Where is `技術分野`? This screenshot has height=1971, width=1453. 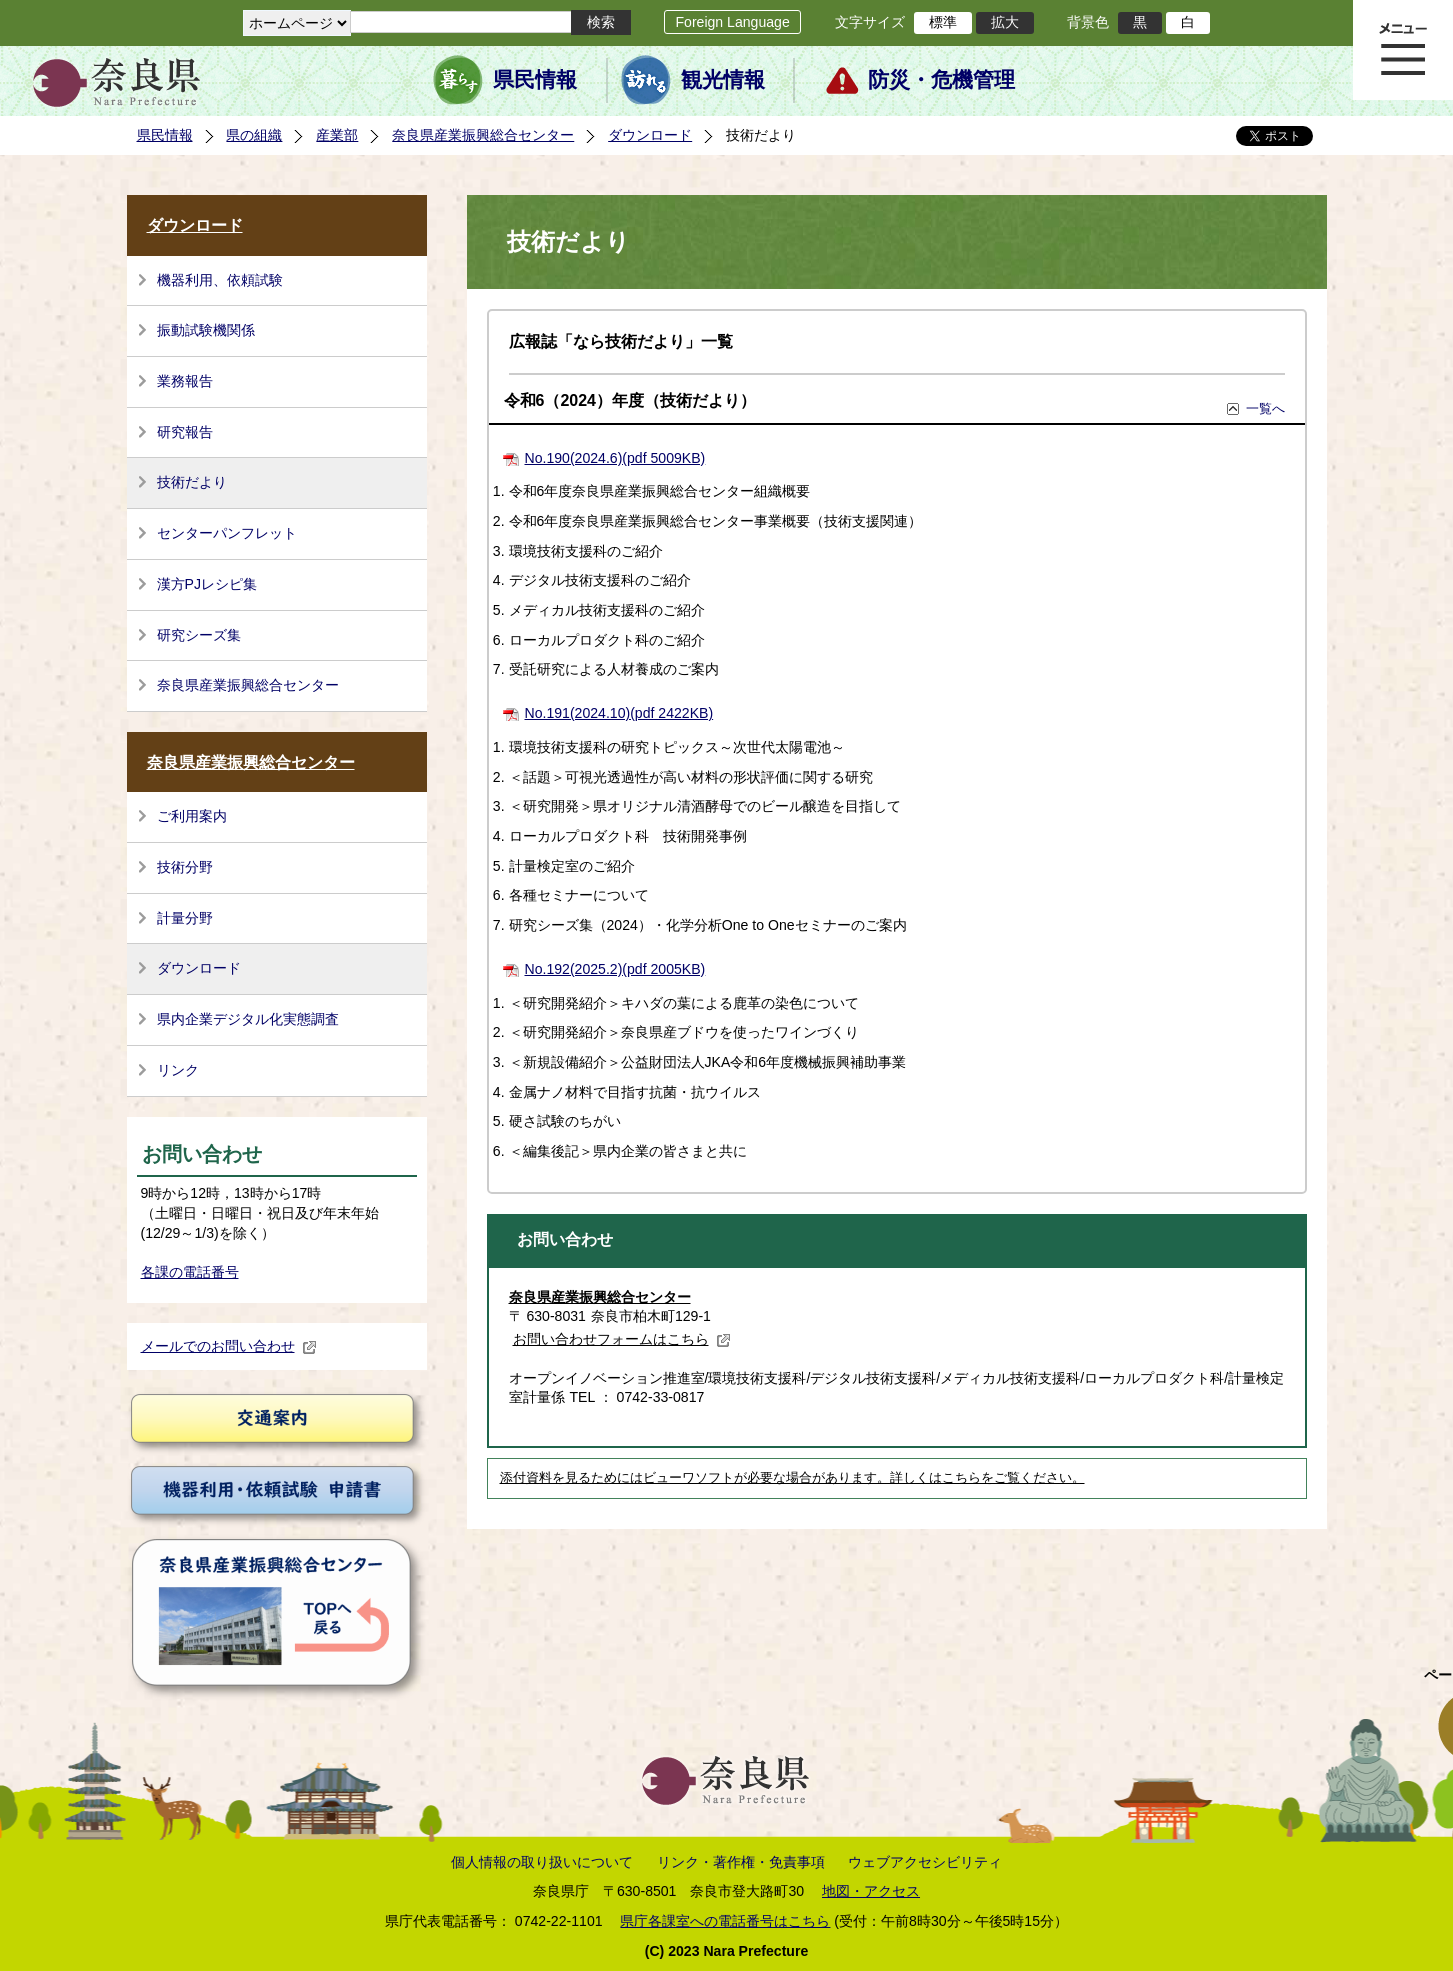 技術分野 is located at coordinates (185, 867).